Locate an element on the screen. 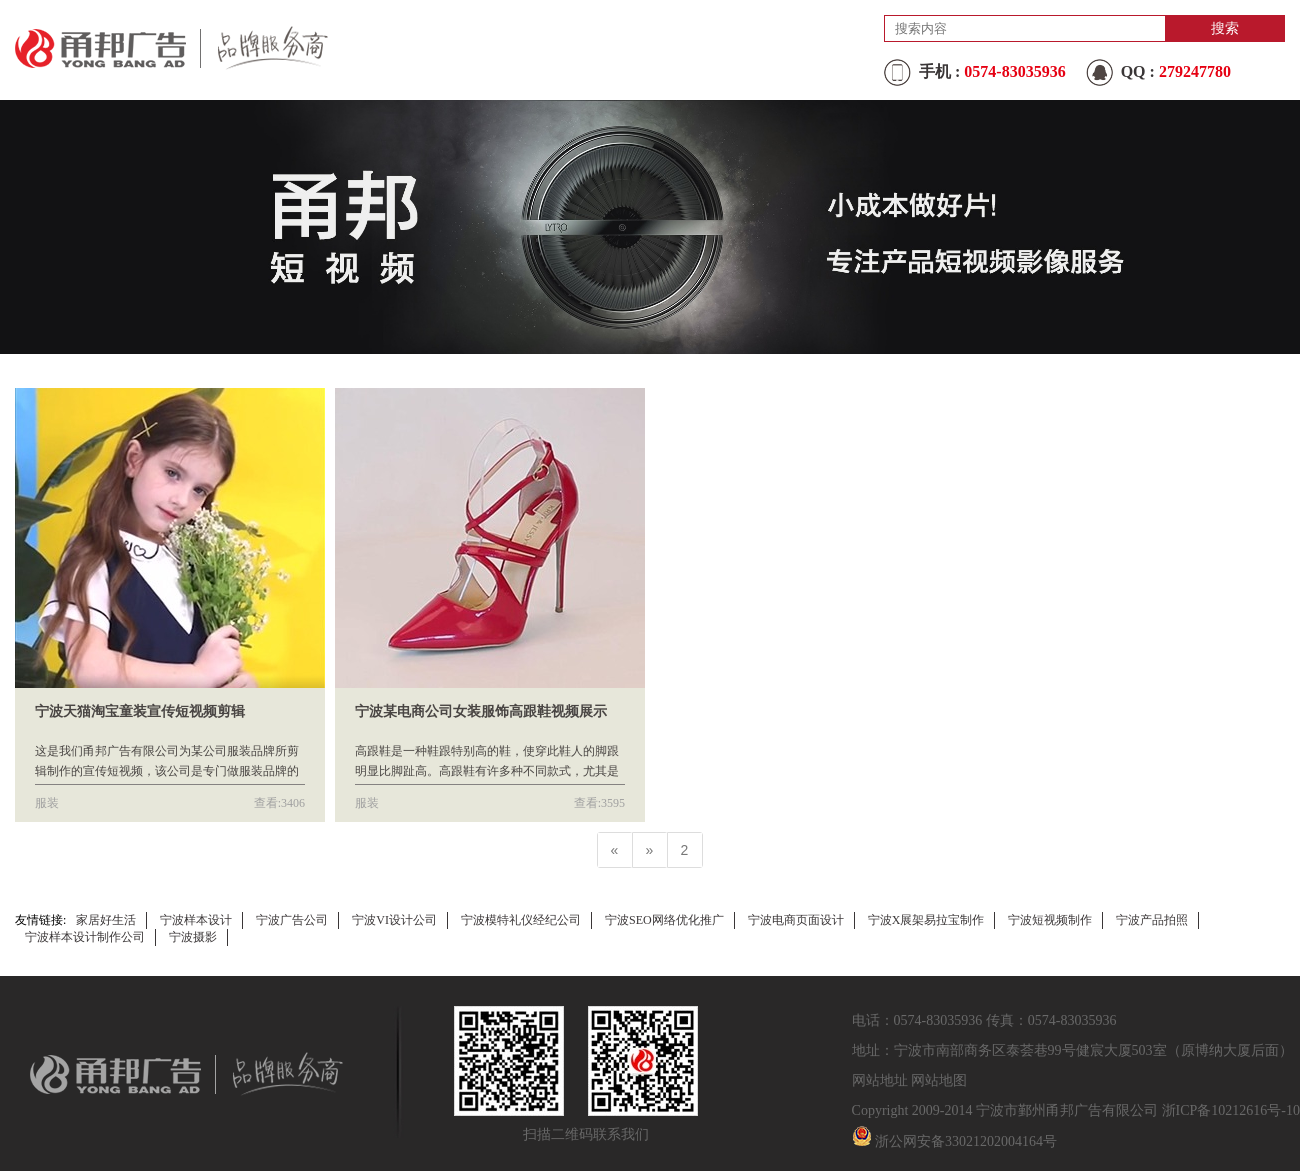 This screenshot has width=1300, height=1171. 宁波某电商公司女装服饰高跟鞋视频展示 is located at coordinates (481, 711).